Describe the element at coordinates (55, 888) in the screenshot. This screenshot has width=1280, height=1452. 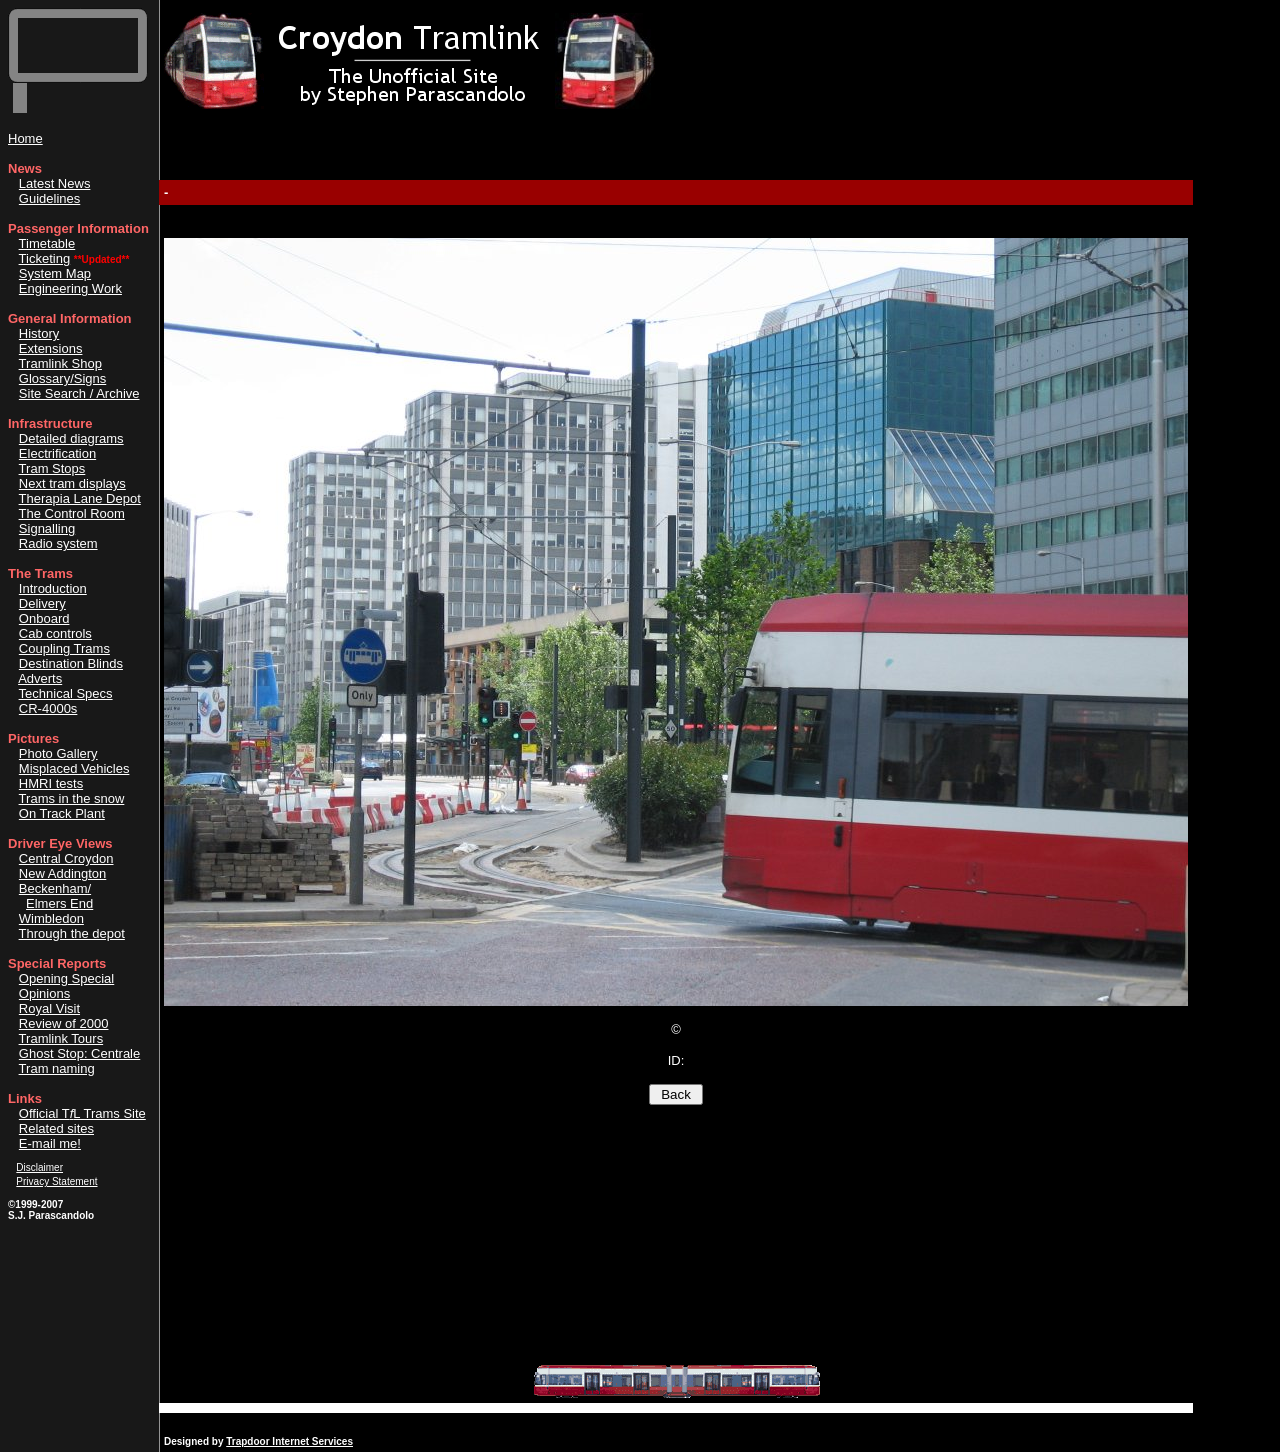
I see `Beckenham/` at that location.